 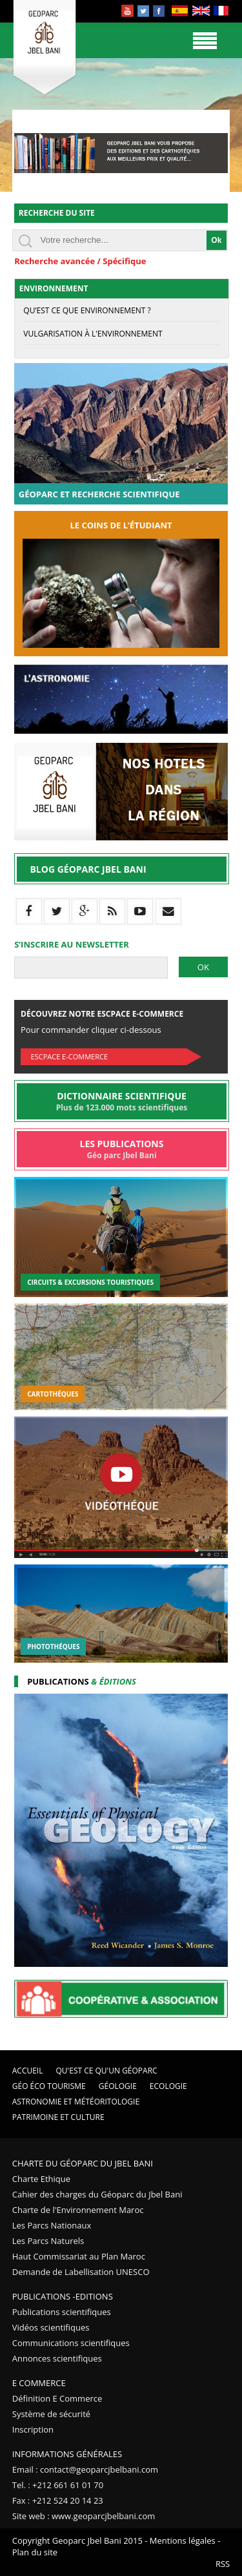 What do you see at coordinates (81, 2272) in the screenshot?
I see `Demande de Labellisation UNESCO` at bounding box center [81, 2272].